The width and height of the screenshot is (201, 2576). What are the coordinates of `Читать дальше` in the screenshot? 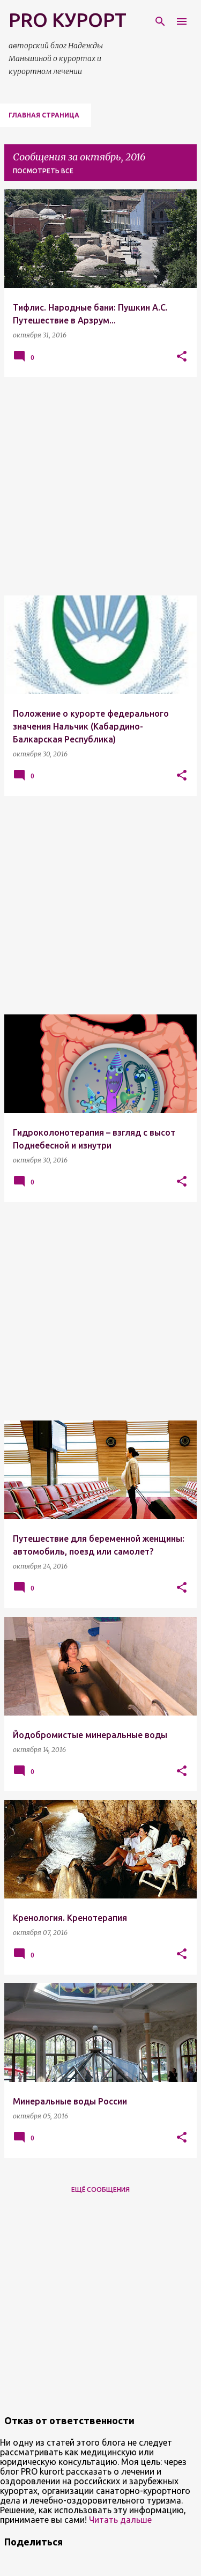 It's located at (120, 2520).